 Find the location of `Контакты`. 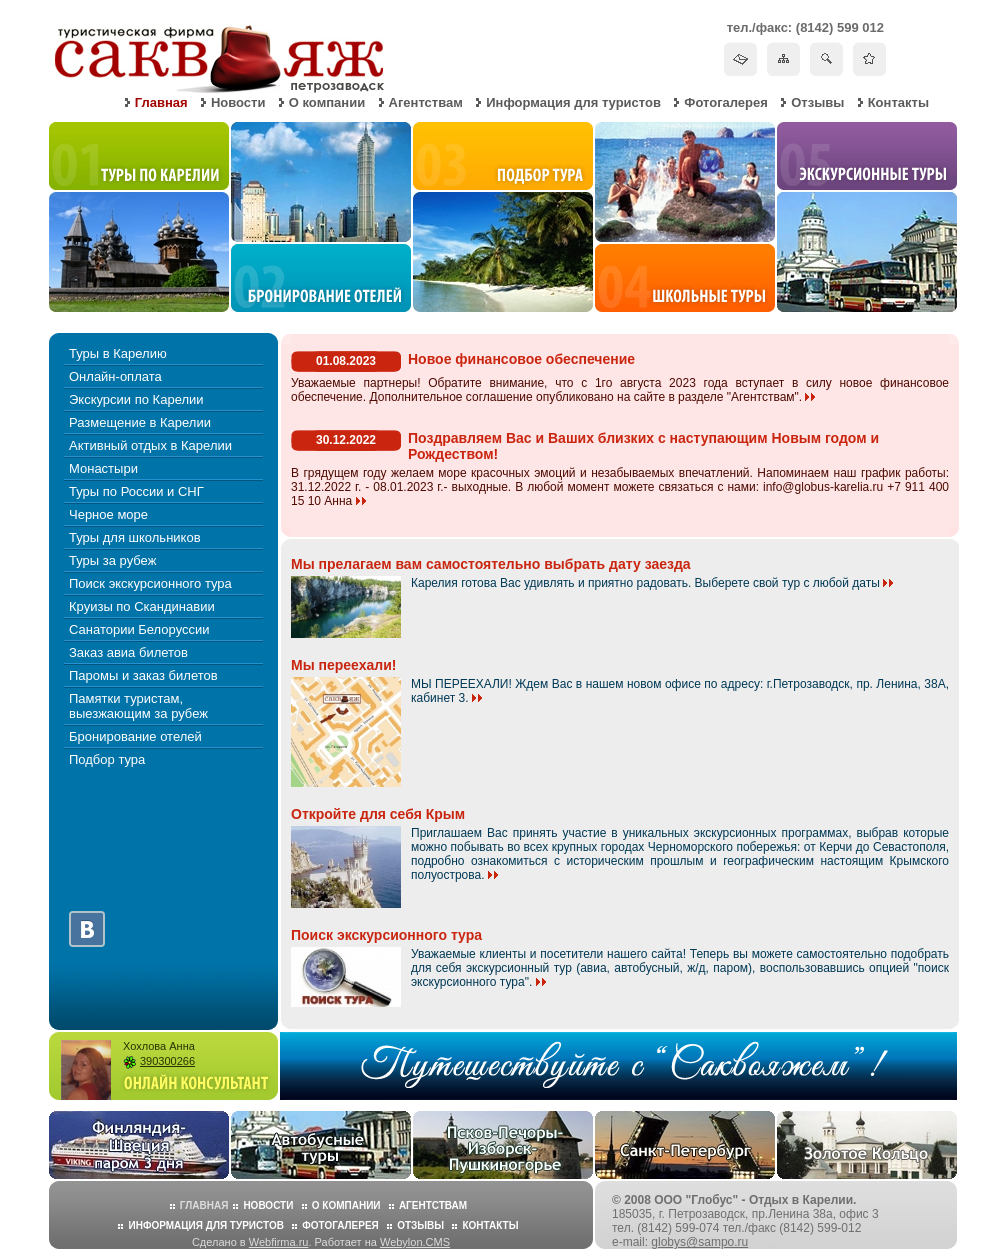

Контакты is located at coordinates (898, 102).